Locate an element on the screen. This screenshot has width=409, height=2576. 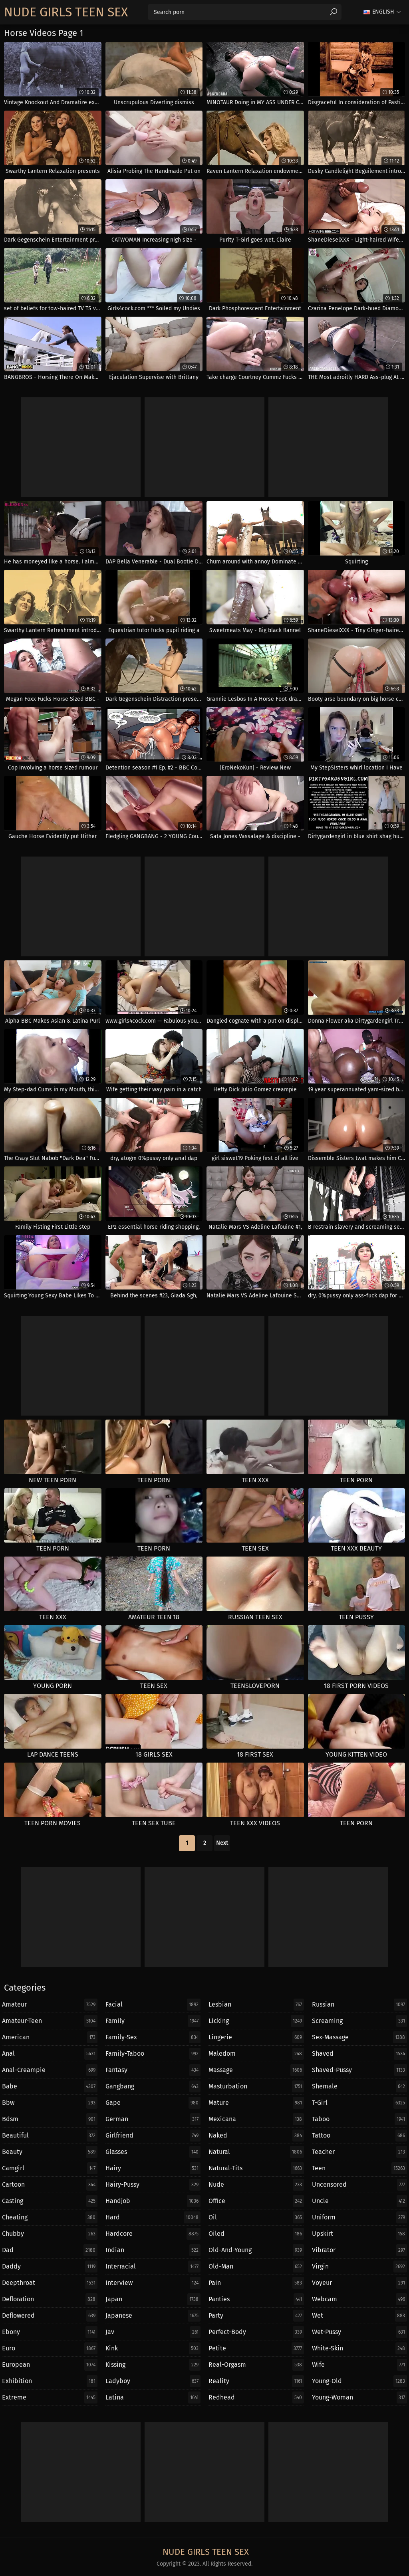
virgin is located at coordinates (359, 2267).